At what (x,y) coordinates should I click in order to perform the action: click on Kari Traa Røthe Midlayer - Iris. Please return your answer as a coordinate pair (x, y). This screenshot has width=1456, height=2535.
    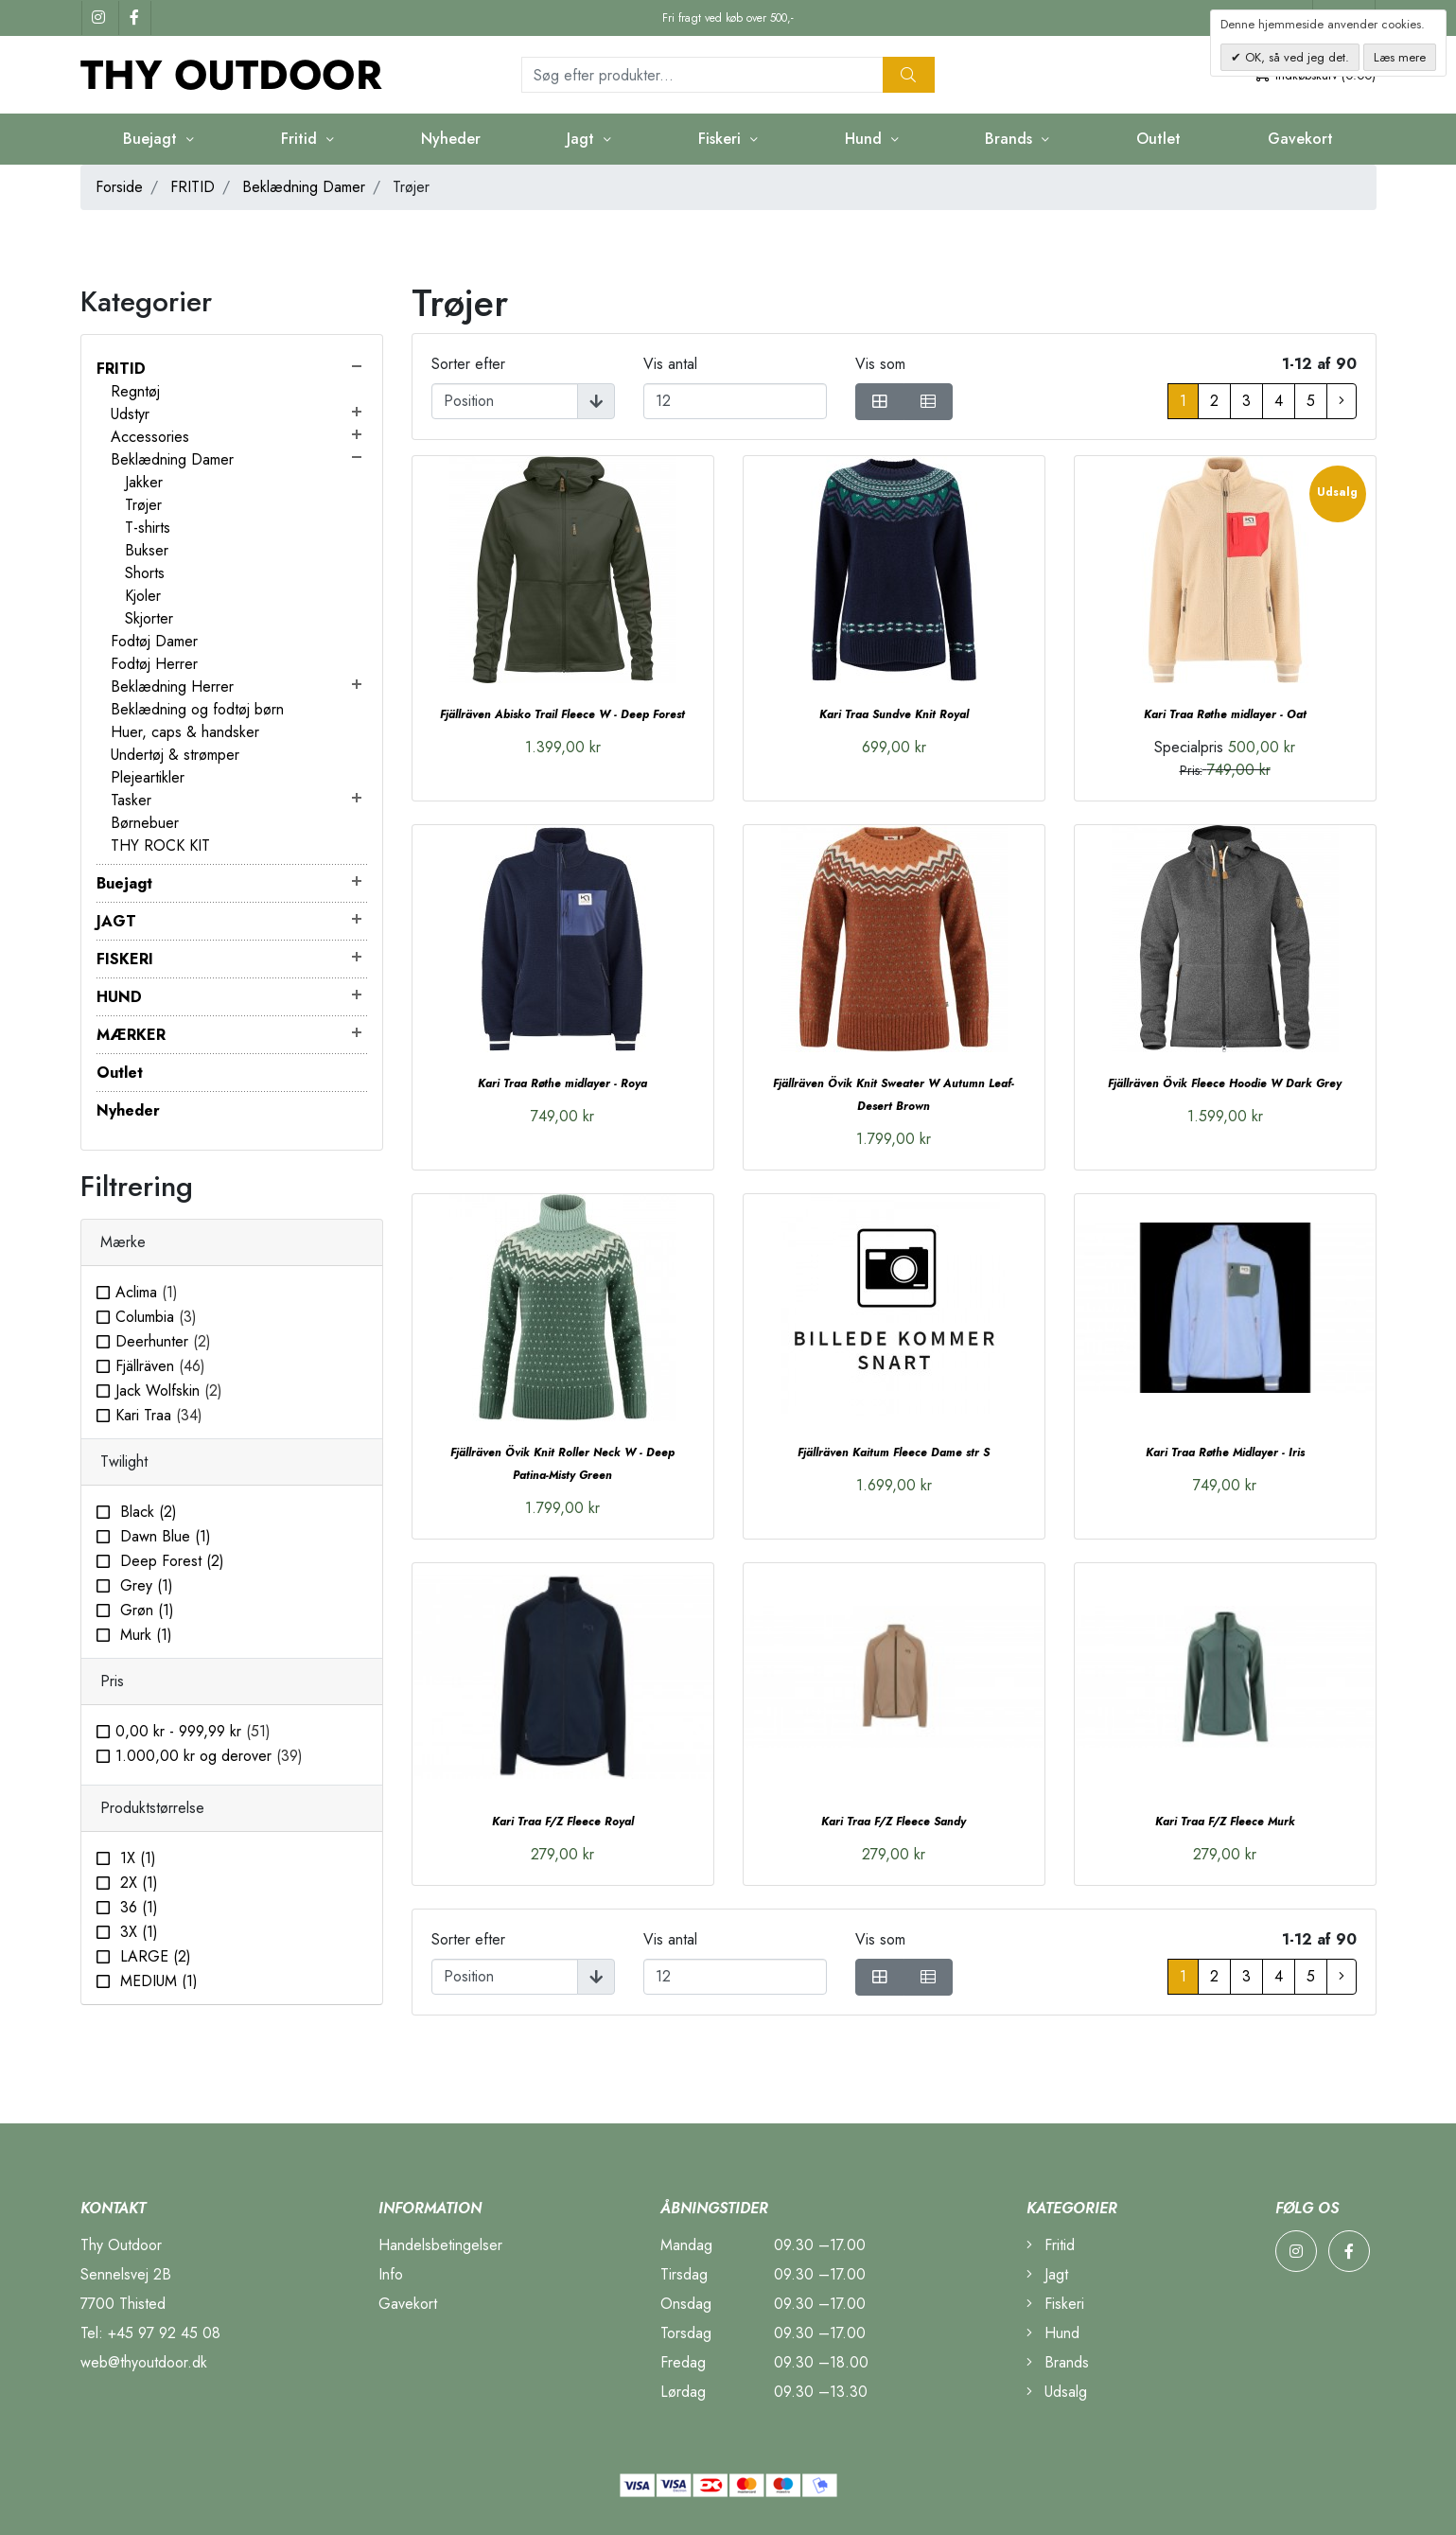
    Looking at the image, I should click on (1225, 1452).